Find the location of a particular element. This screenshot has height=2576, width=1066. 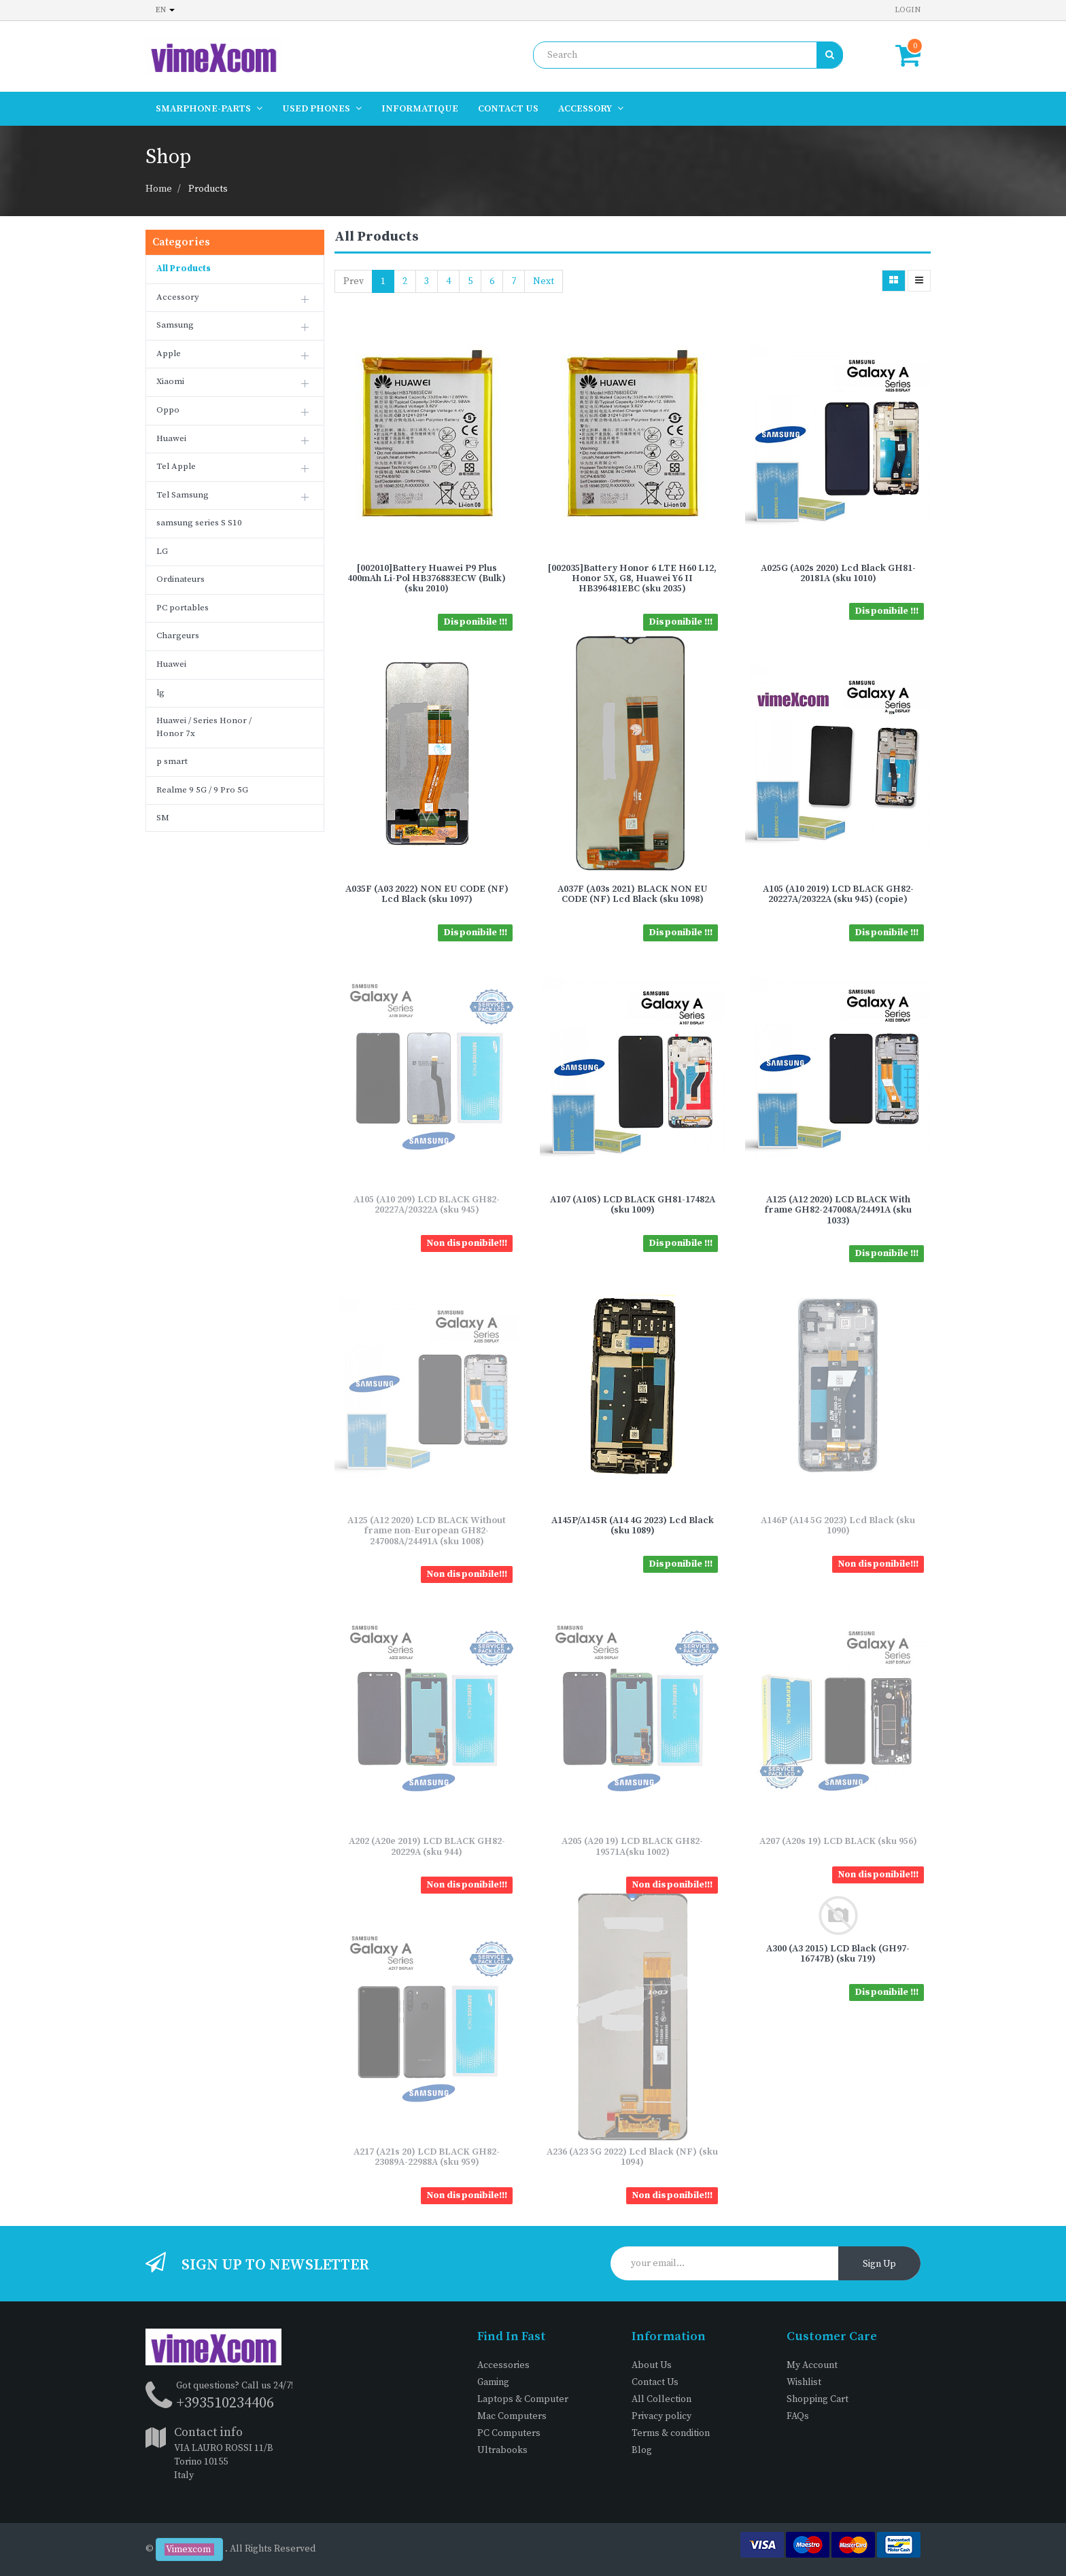

Mac Computers is located at coordinates (512, 2416).